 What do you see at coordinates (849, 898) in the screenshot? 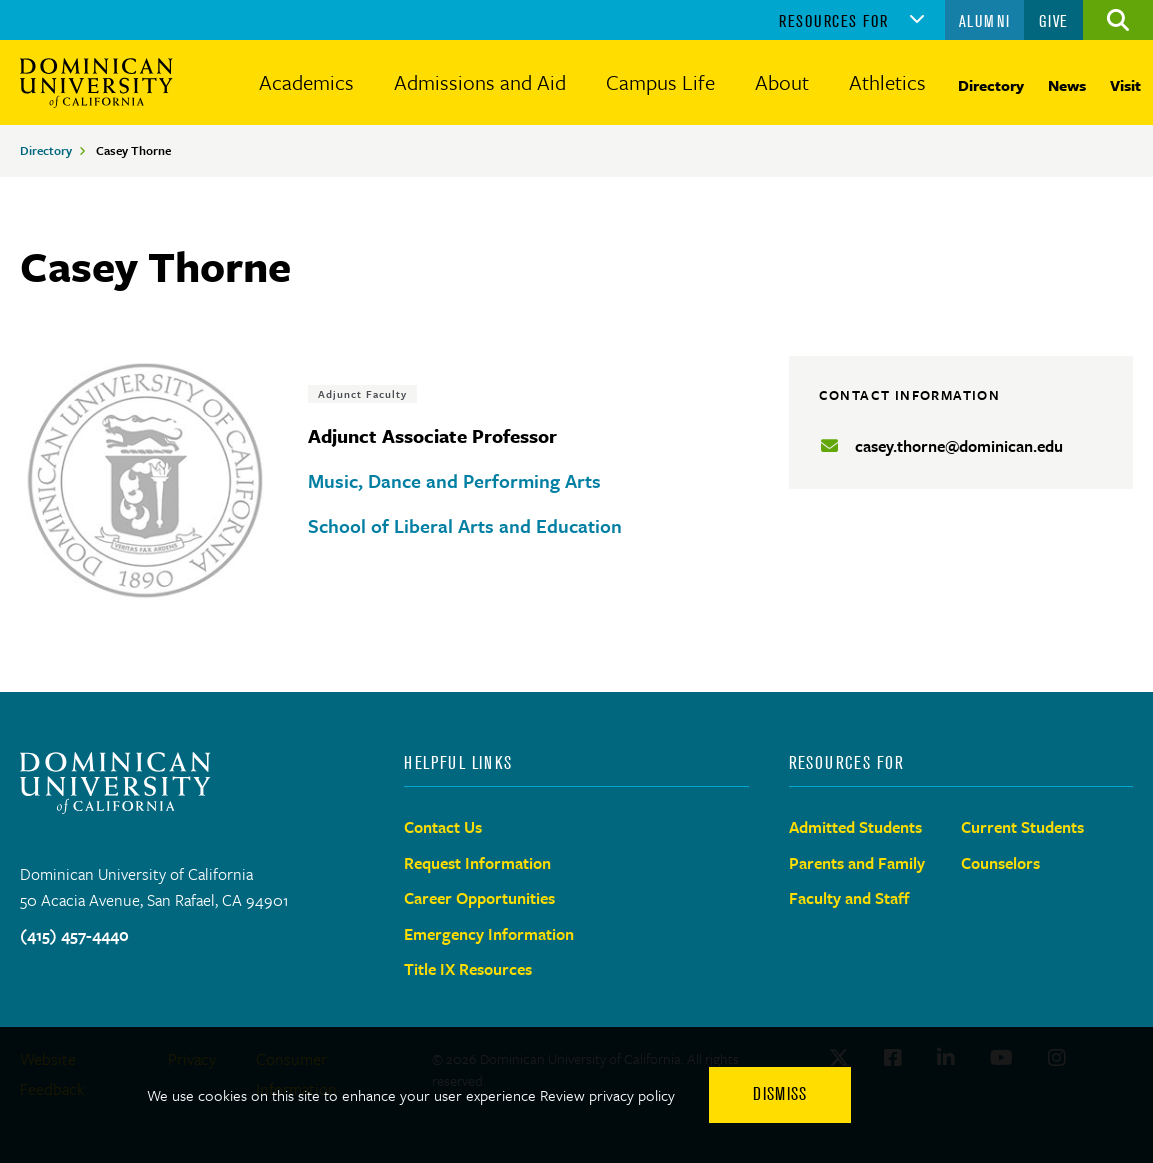
I see `Faculty and Staff` at bounding box center [849, 898].